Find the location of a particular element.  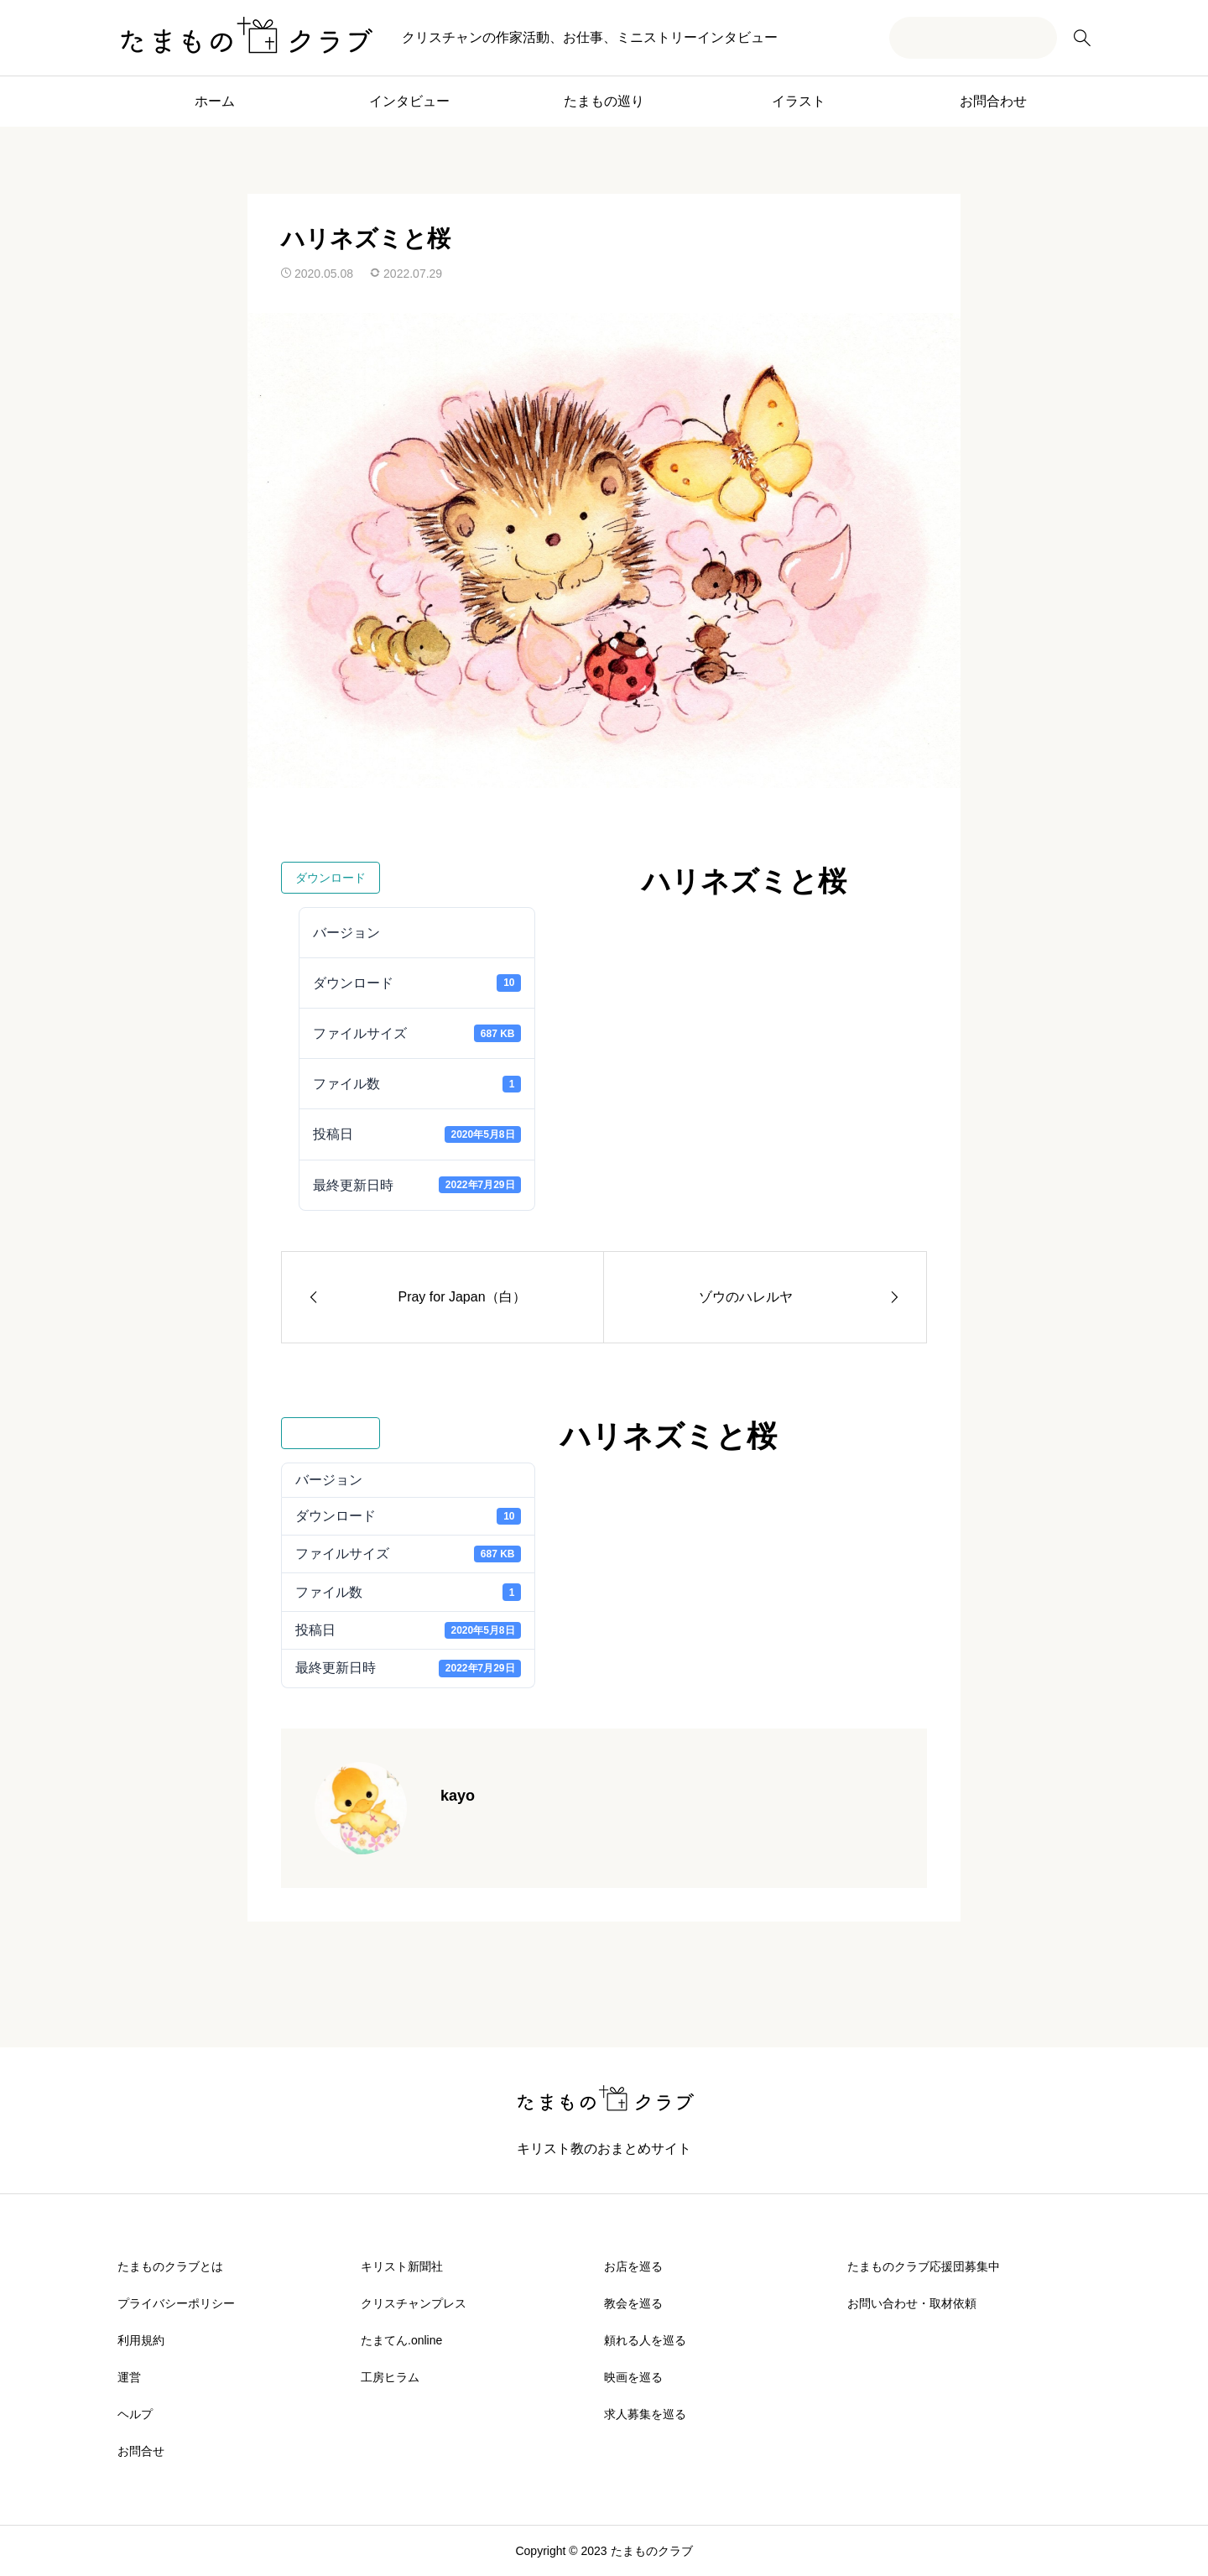

工房ヒラム is located at coordinates (390, 2377).